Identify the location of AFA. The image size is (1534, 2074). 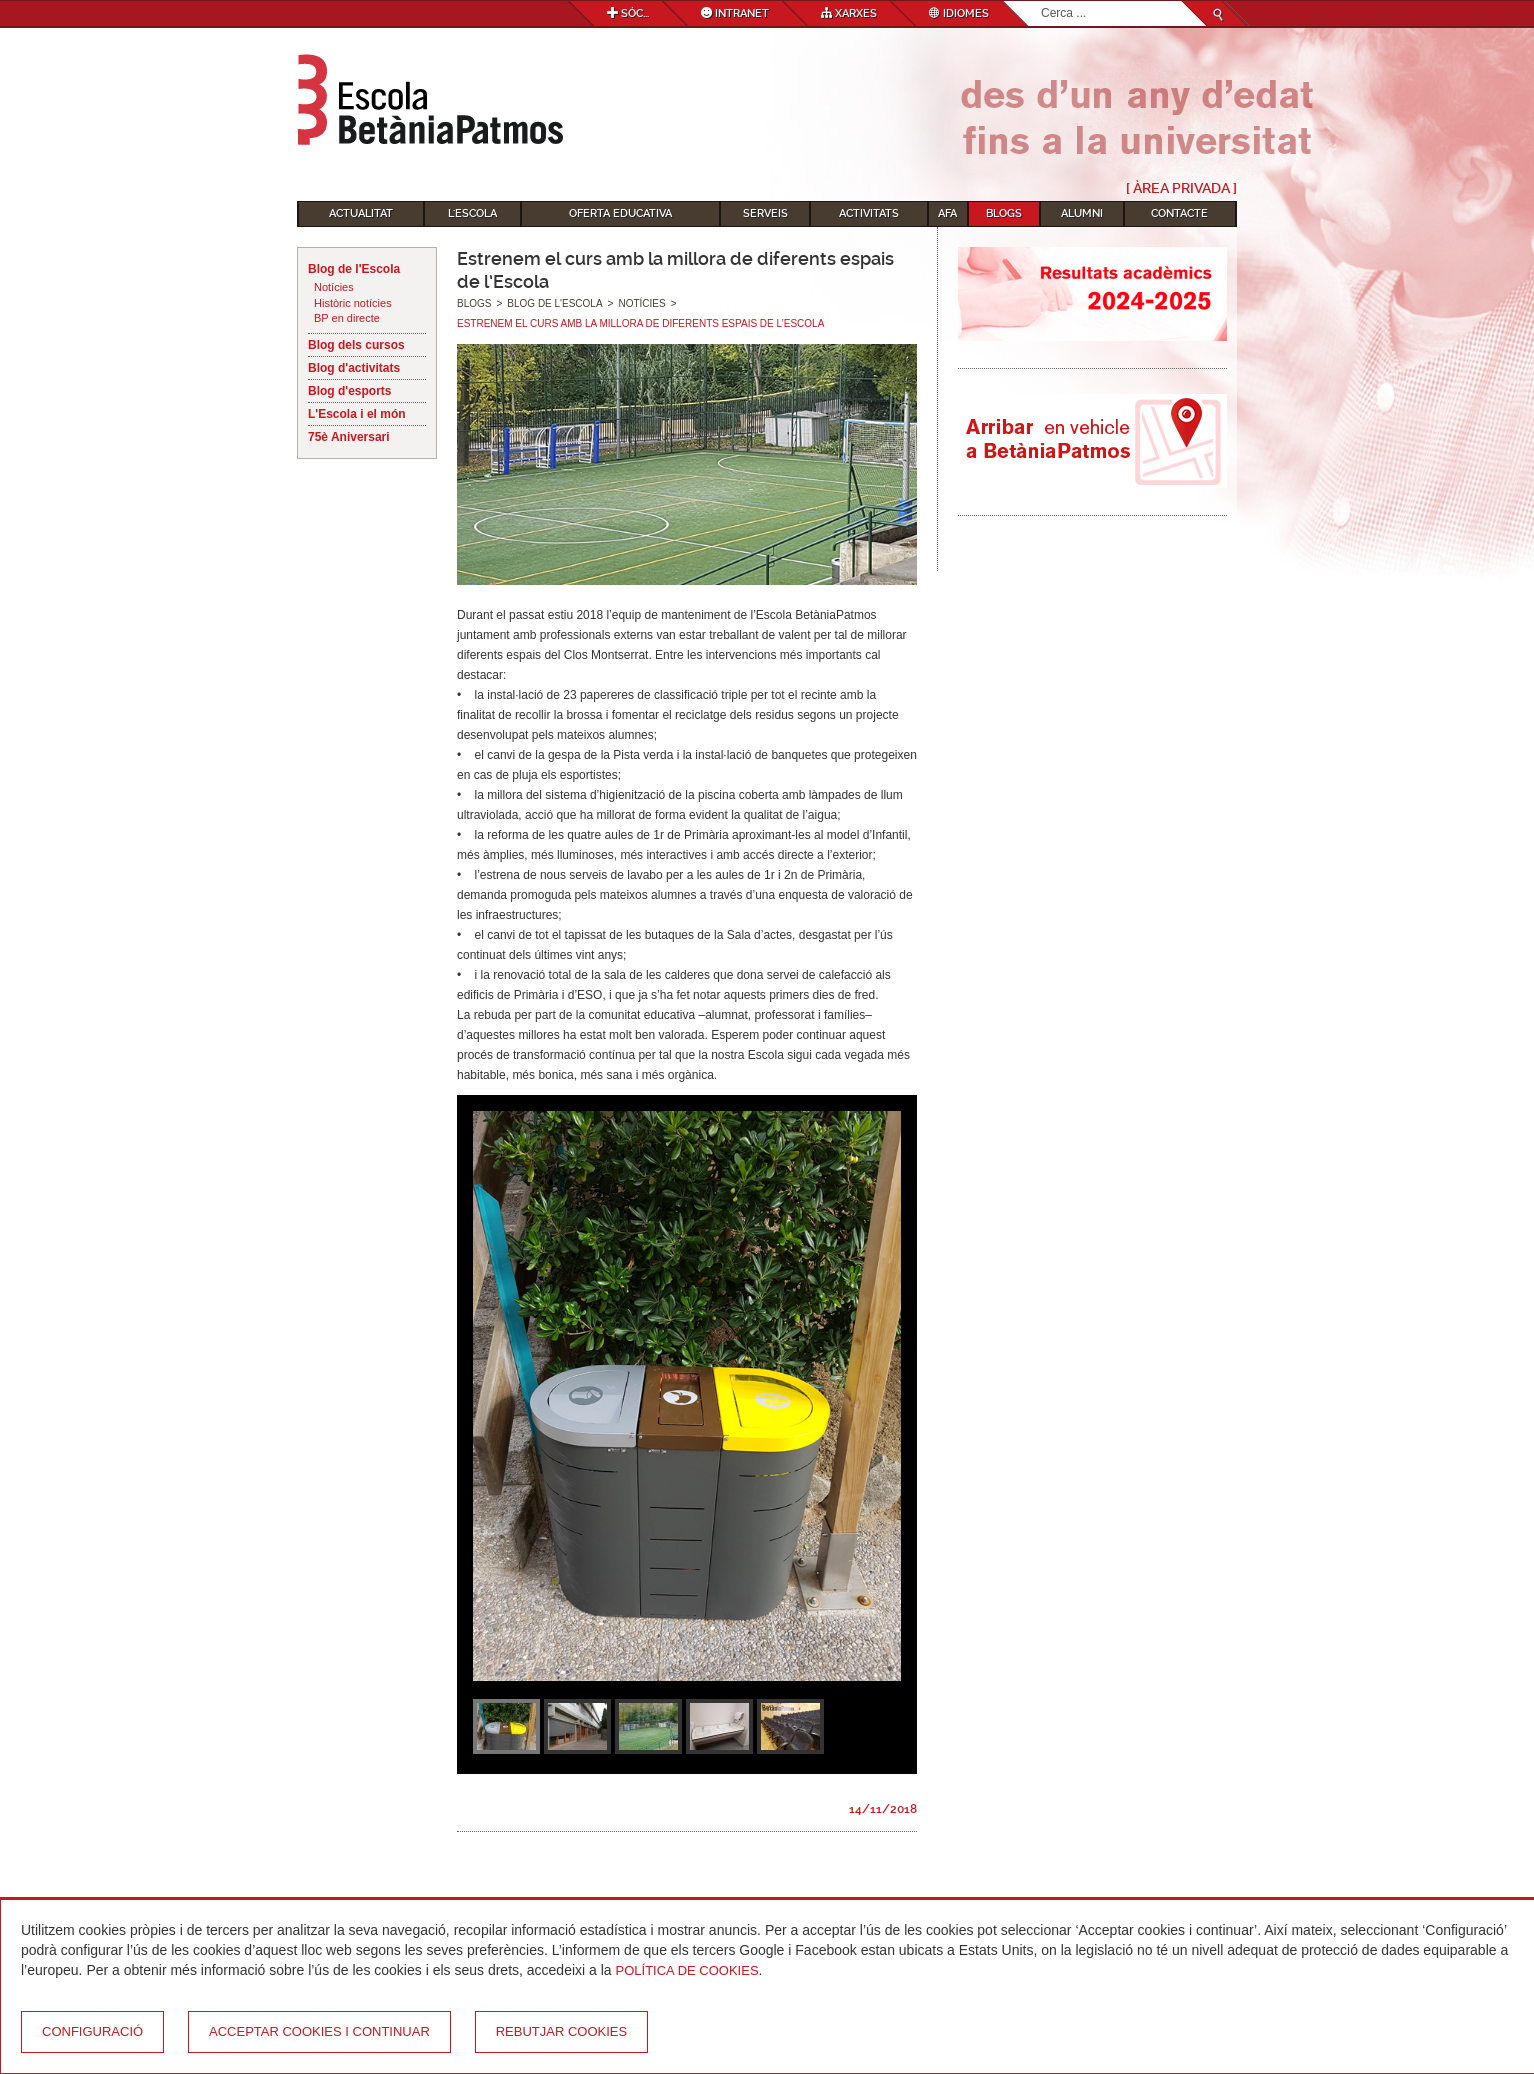
(947, 213).